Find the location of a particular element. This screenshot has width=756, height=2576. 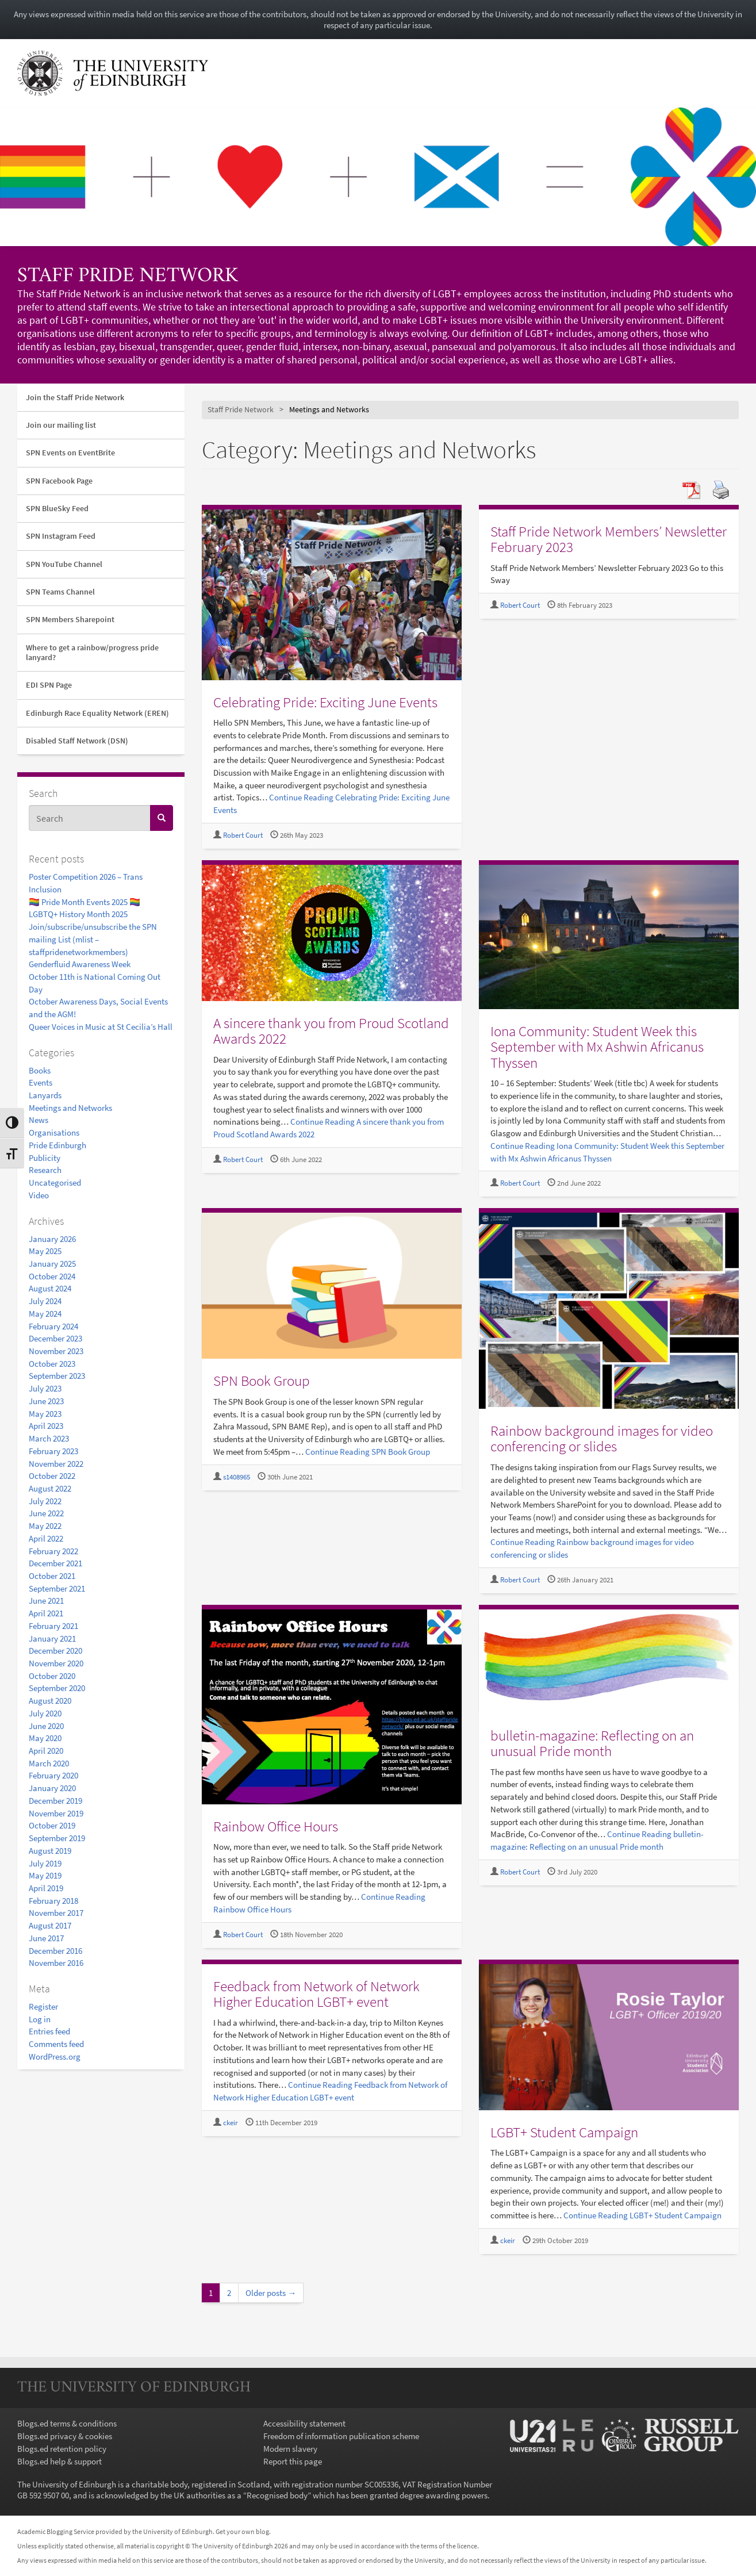

March 2023 is located at coordinates (49, 1438).